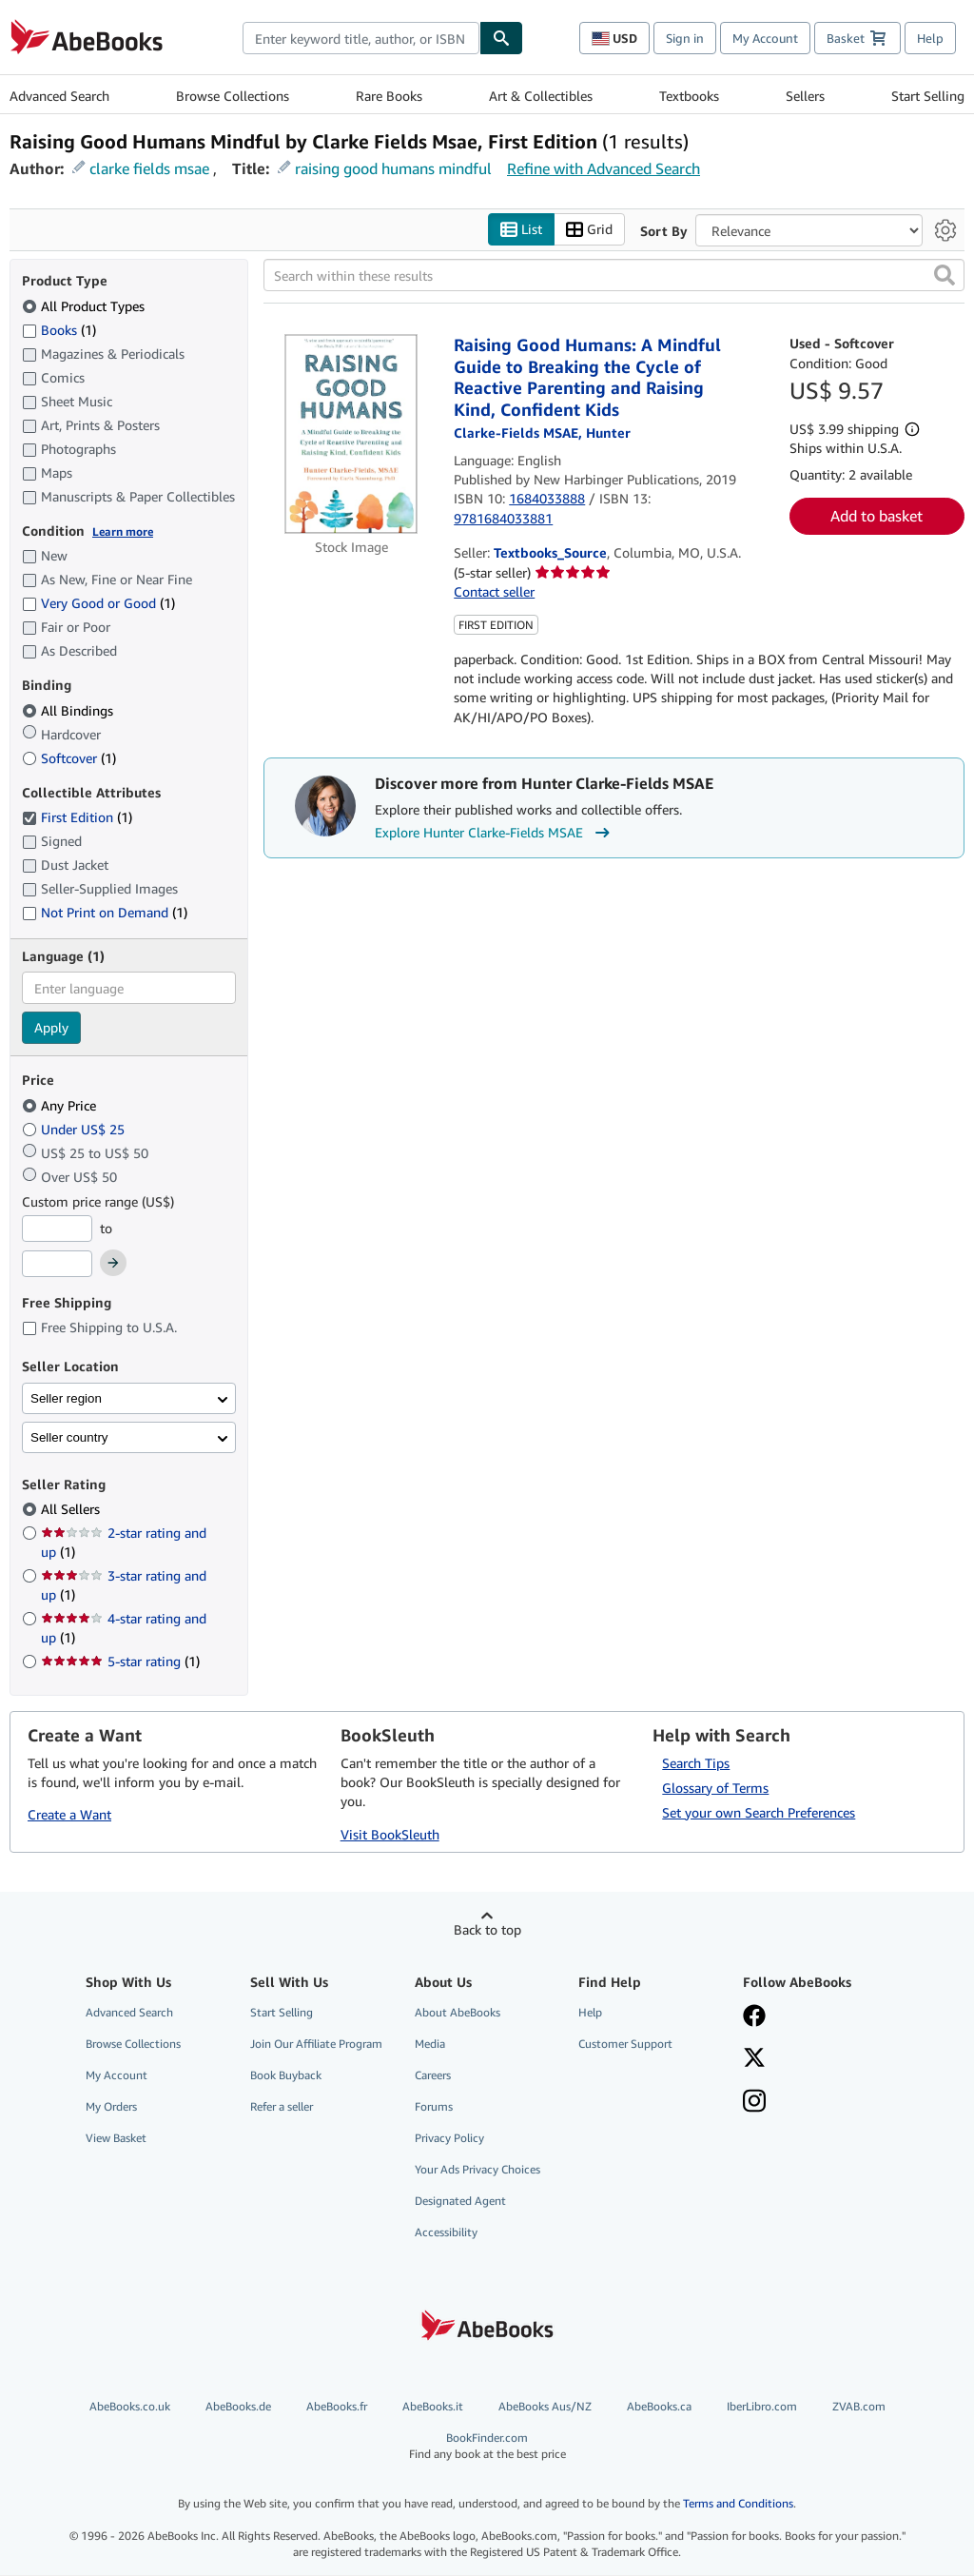 The width and height of the screenshot is (974, 2576). Describe the element at coordinates (75, 1129) in the screenshot. I see `Under US$ 25 [Filter by Under US$ 25]` at that location.